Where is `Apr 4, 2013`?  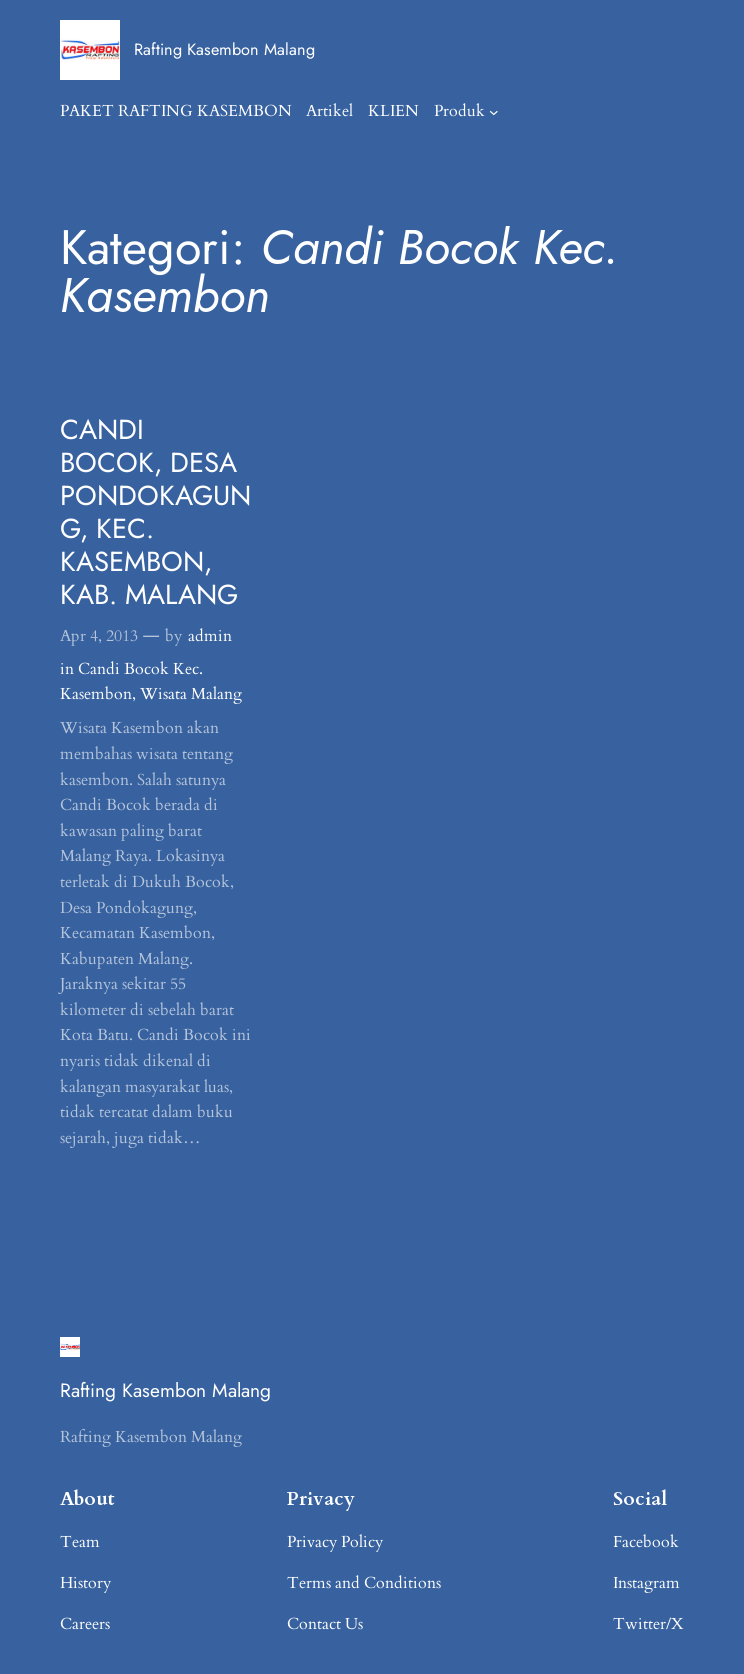
Apr 4, 2013 is located at coordinates (99, 636).